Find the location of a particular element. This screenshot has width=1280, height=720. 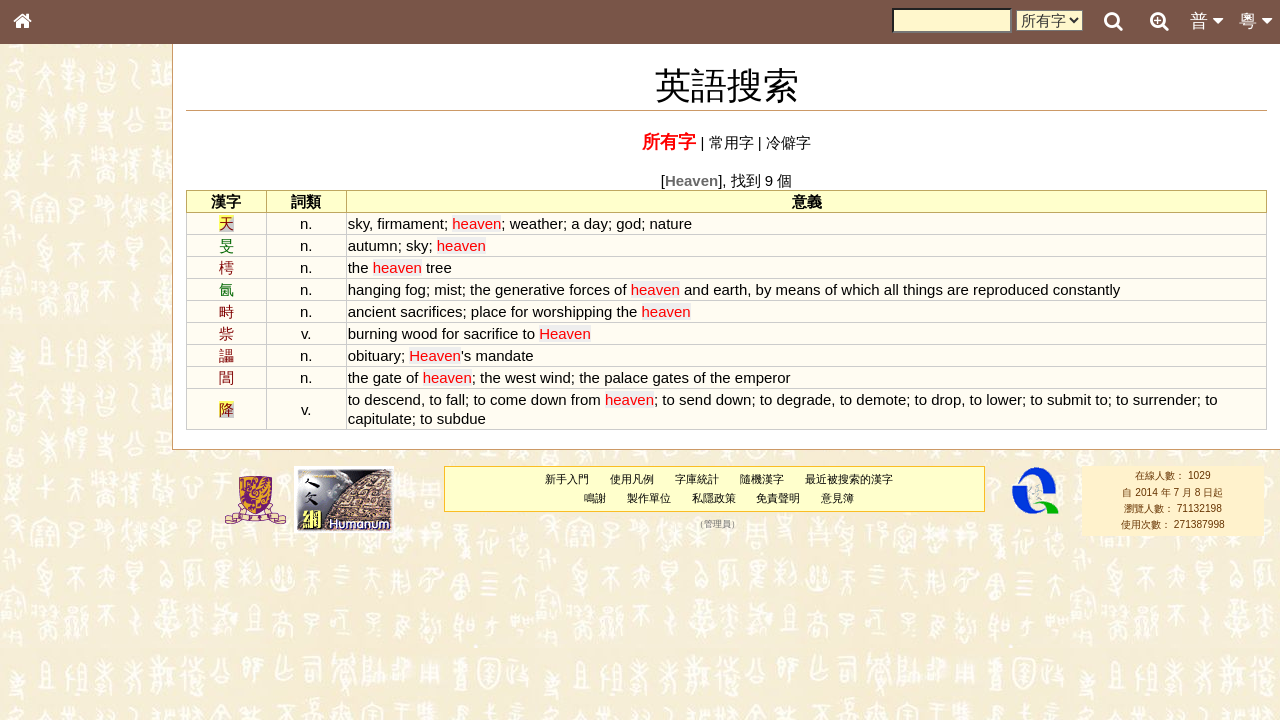

筆畫索引 is located at coordinates (49, 285).